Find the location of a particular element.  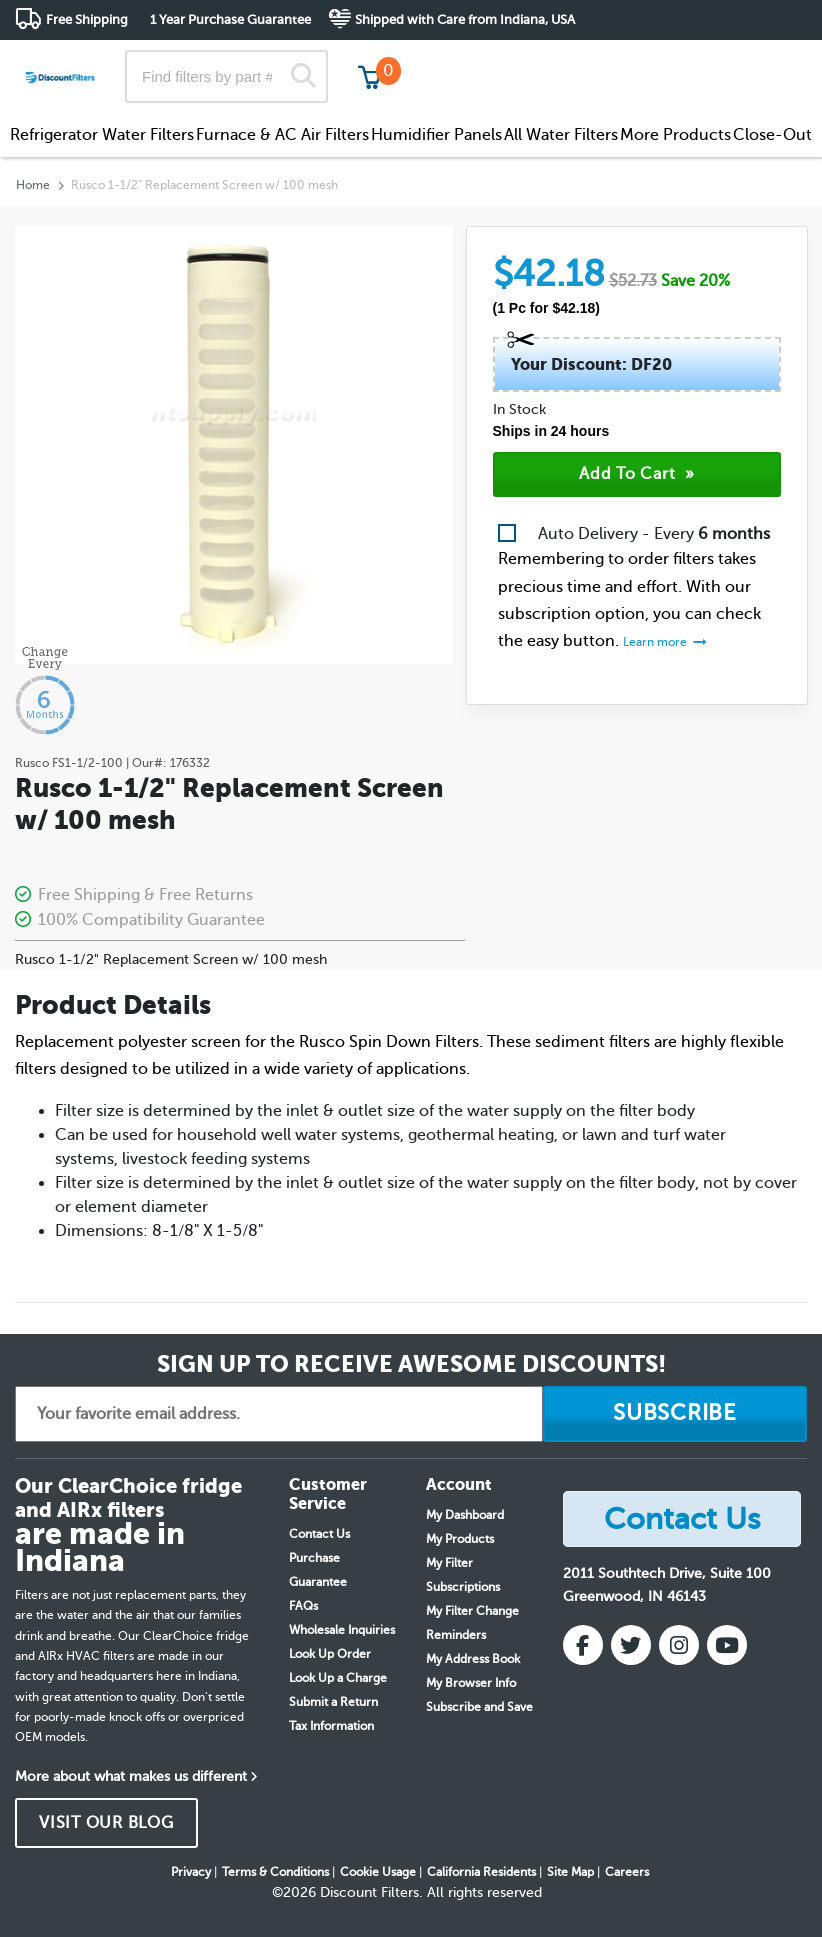

Careers is located at coordinates (627, 1872).